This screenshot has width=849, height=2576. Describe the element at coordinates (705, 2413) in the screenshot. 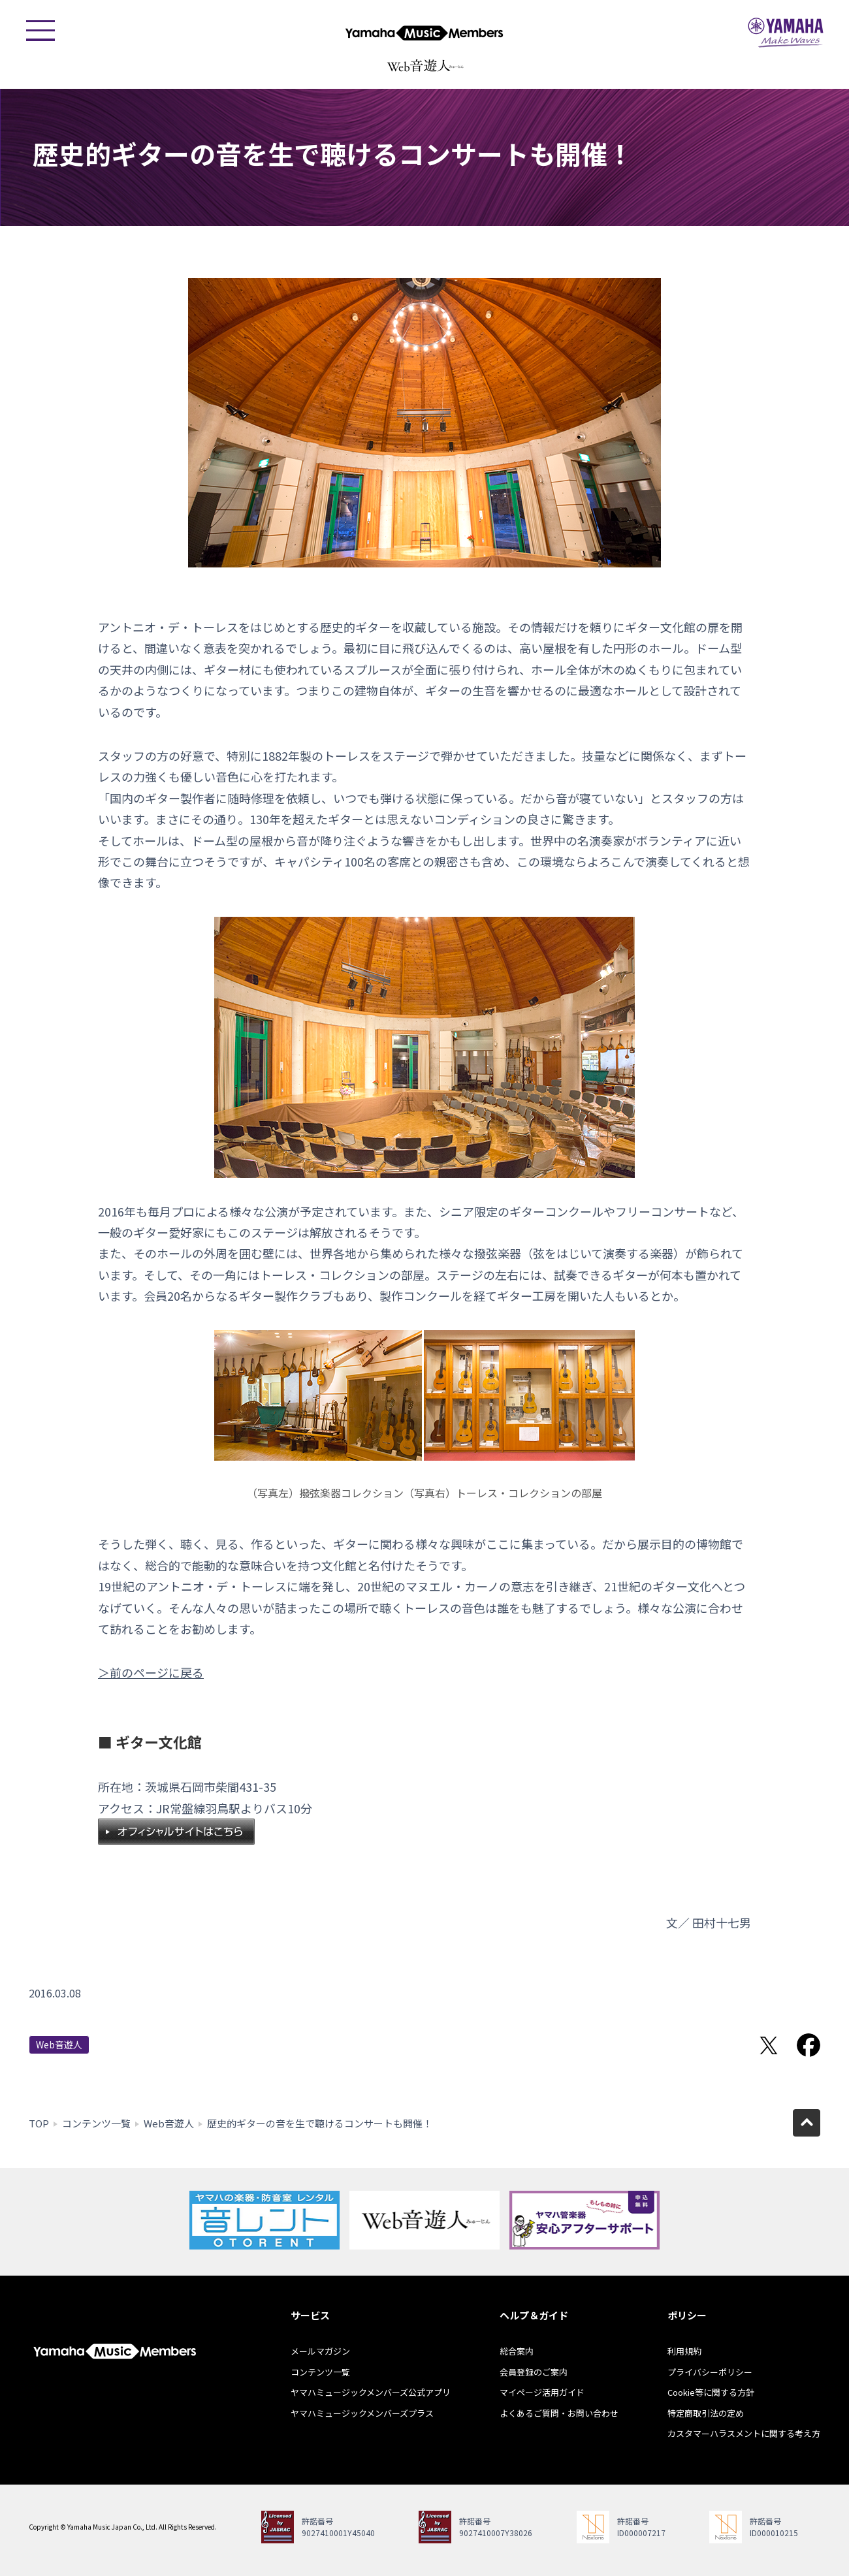

I see `特定商取引法の定め` at that location.